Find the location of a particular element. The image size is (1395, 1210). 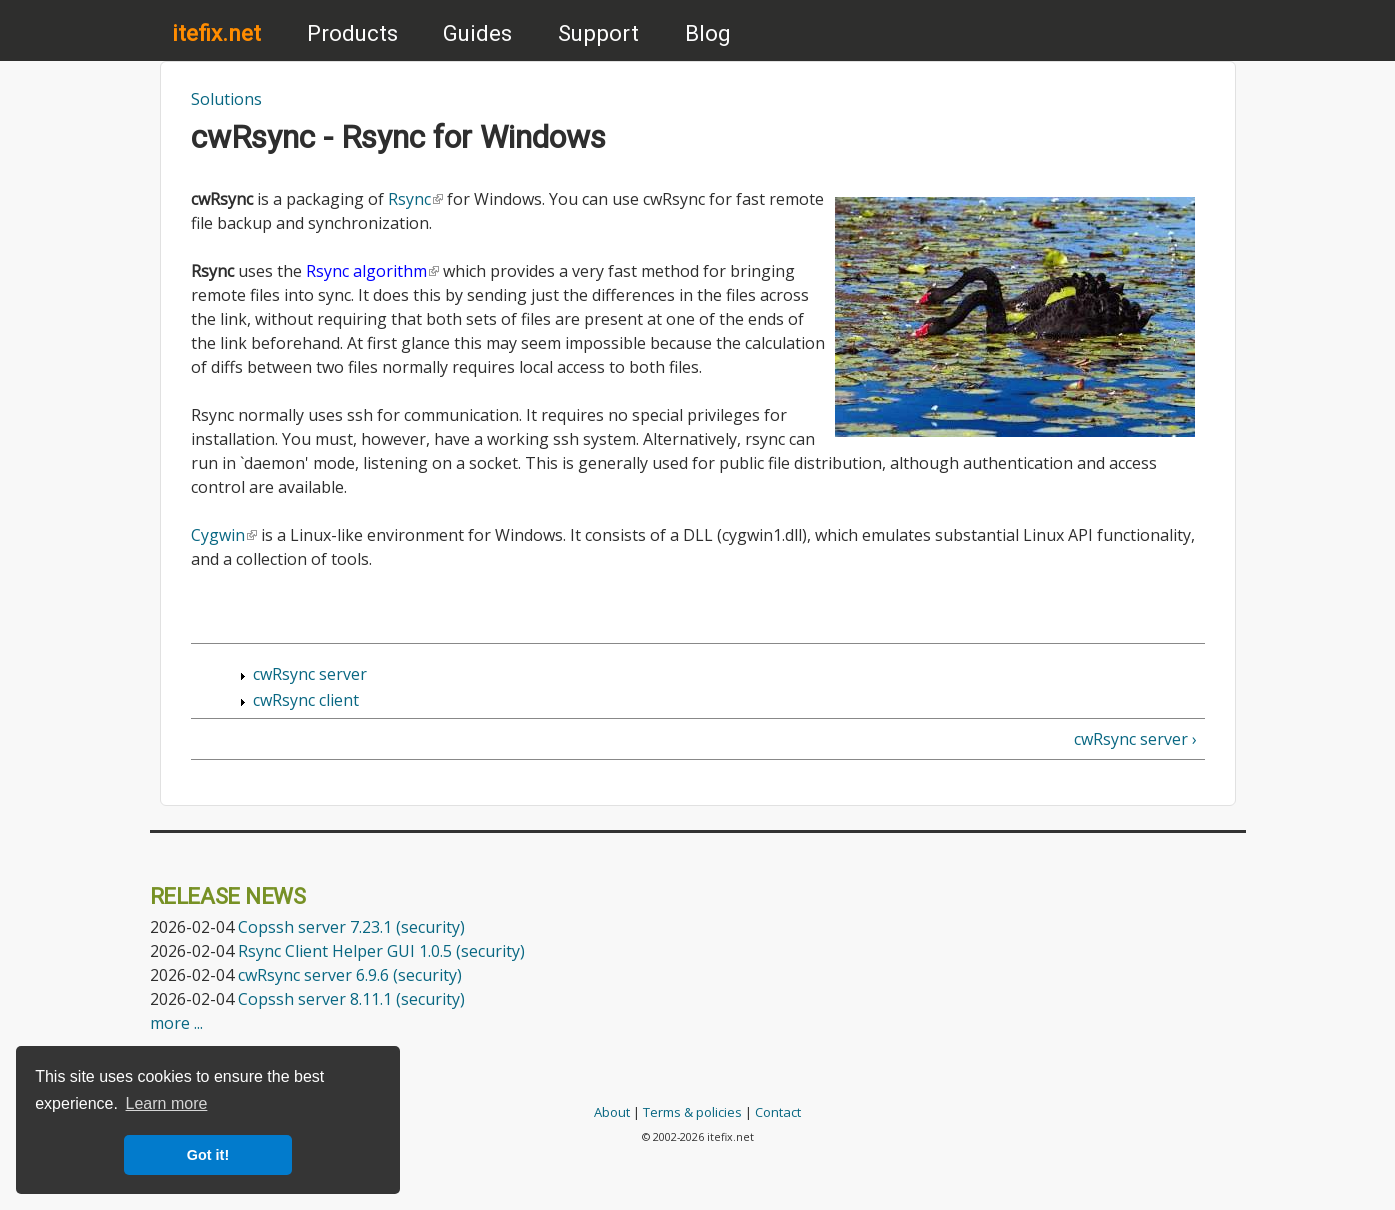

Products is located at coordinates (352, 33).